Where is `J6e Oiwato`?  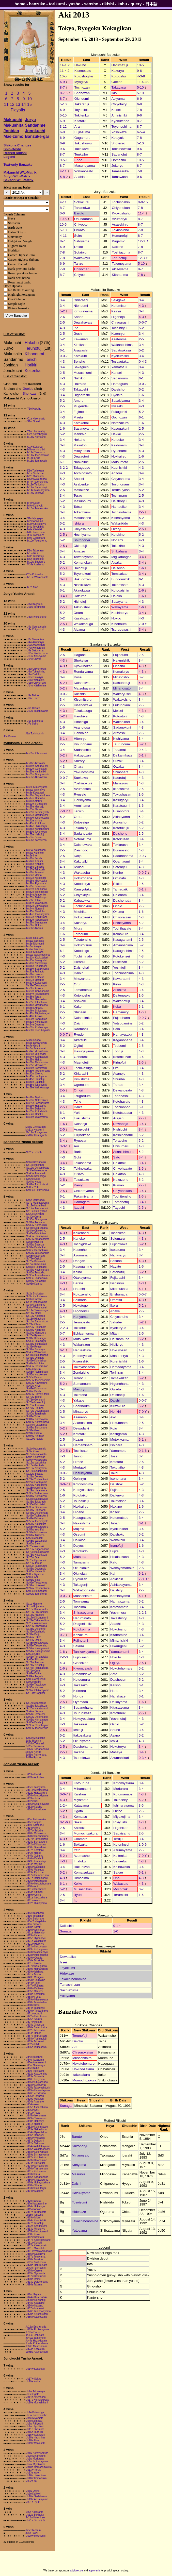
J6e Oiwato is located at coordinates (33, 708).